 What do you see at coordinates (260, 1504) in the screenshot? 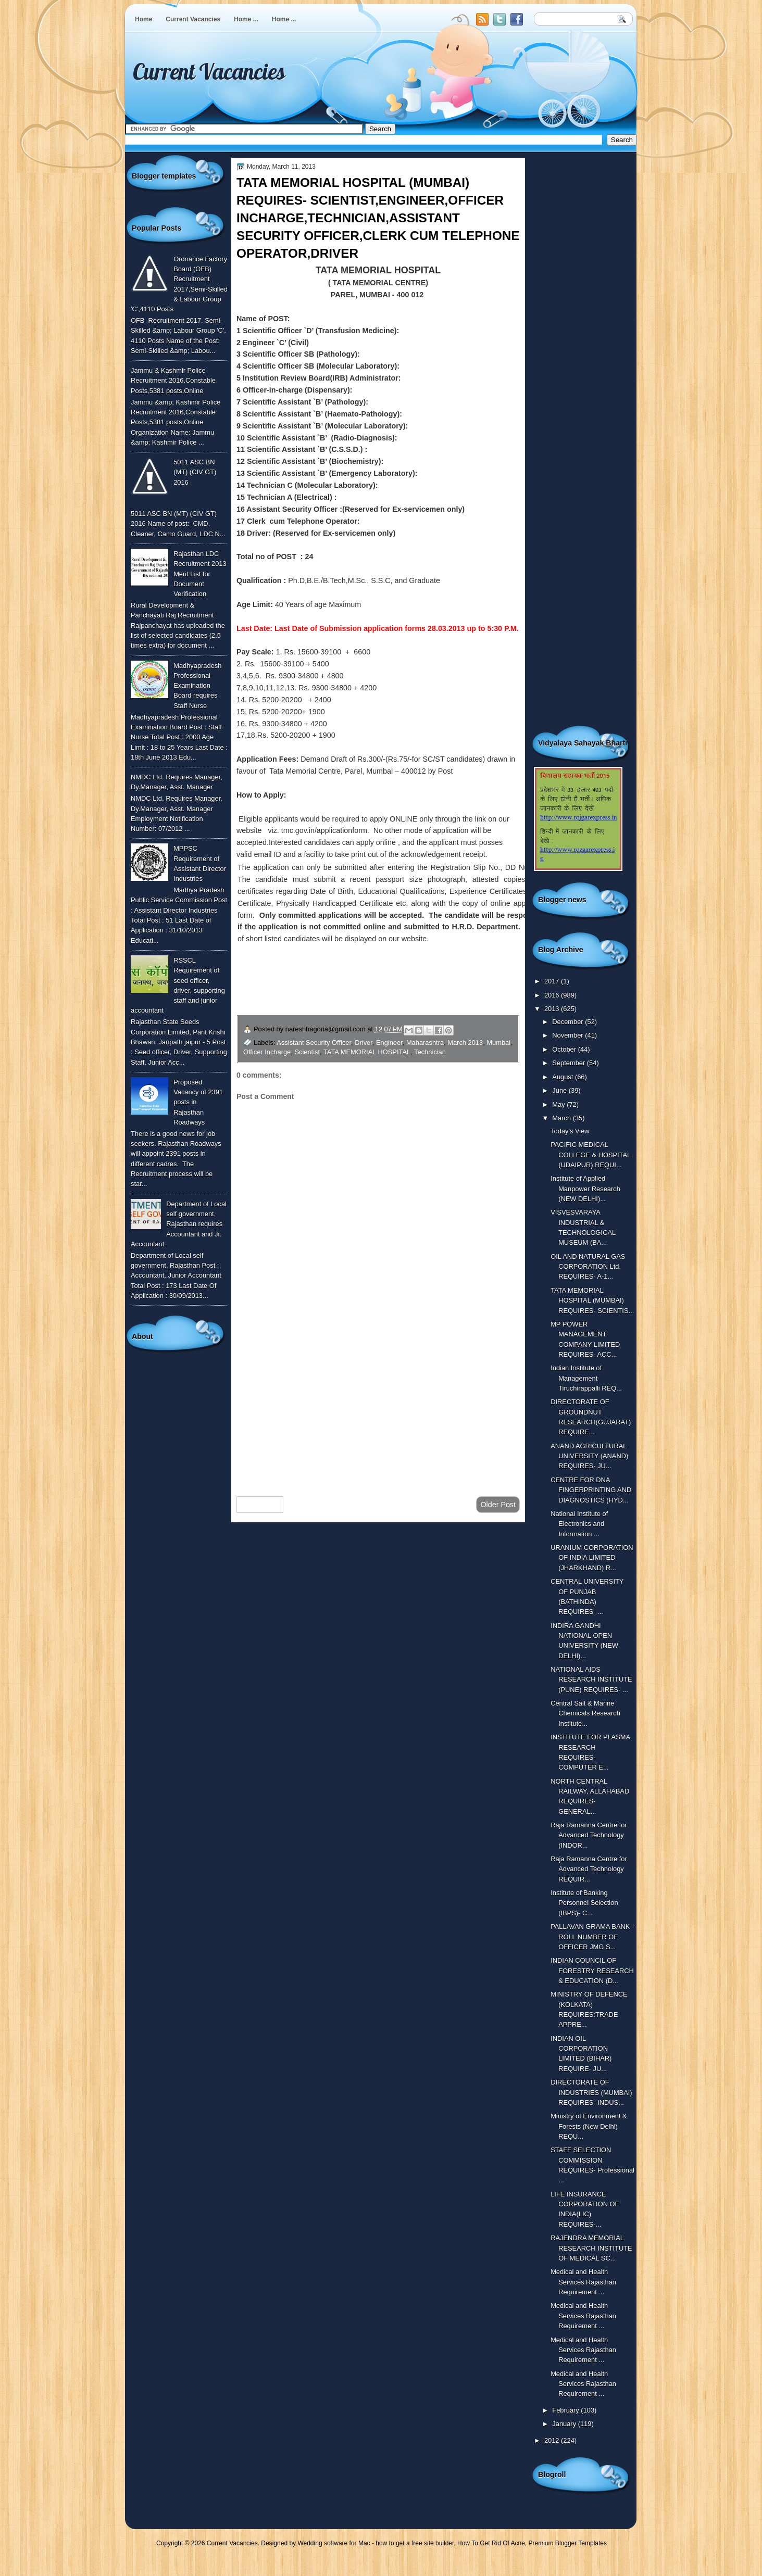
I see `Newer Post` at bounding box center [260, 1504].